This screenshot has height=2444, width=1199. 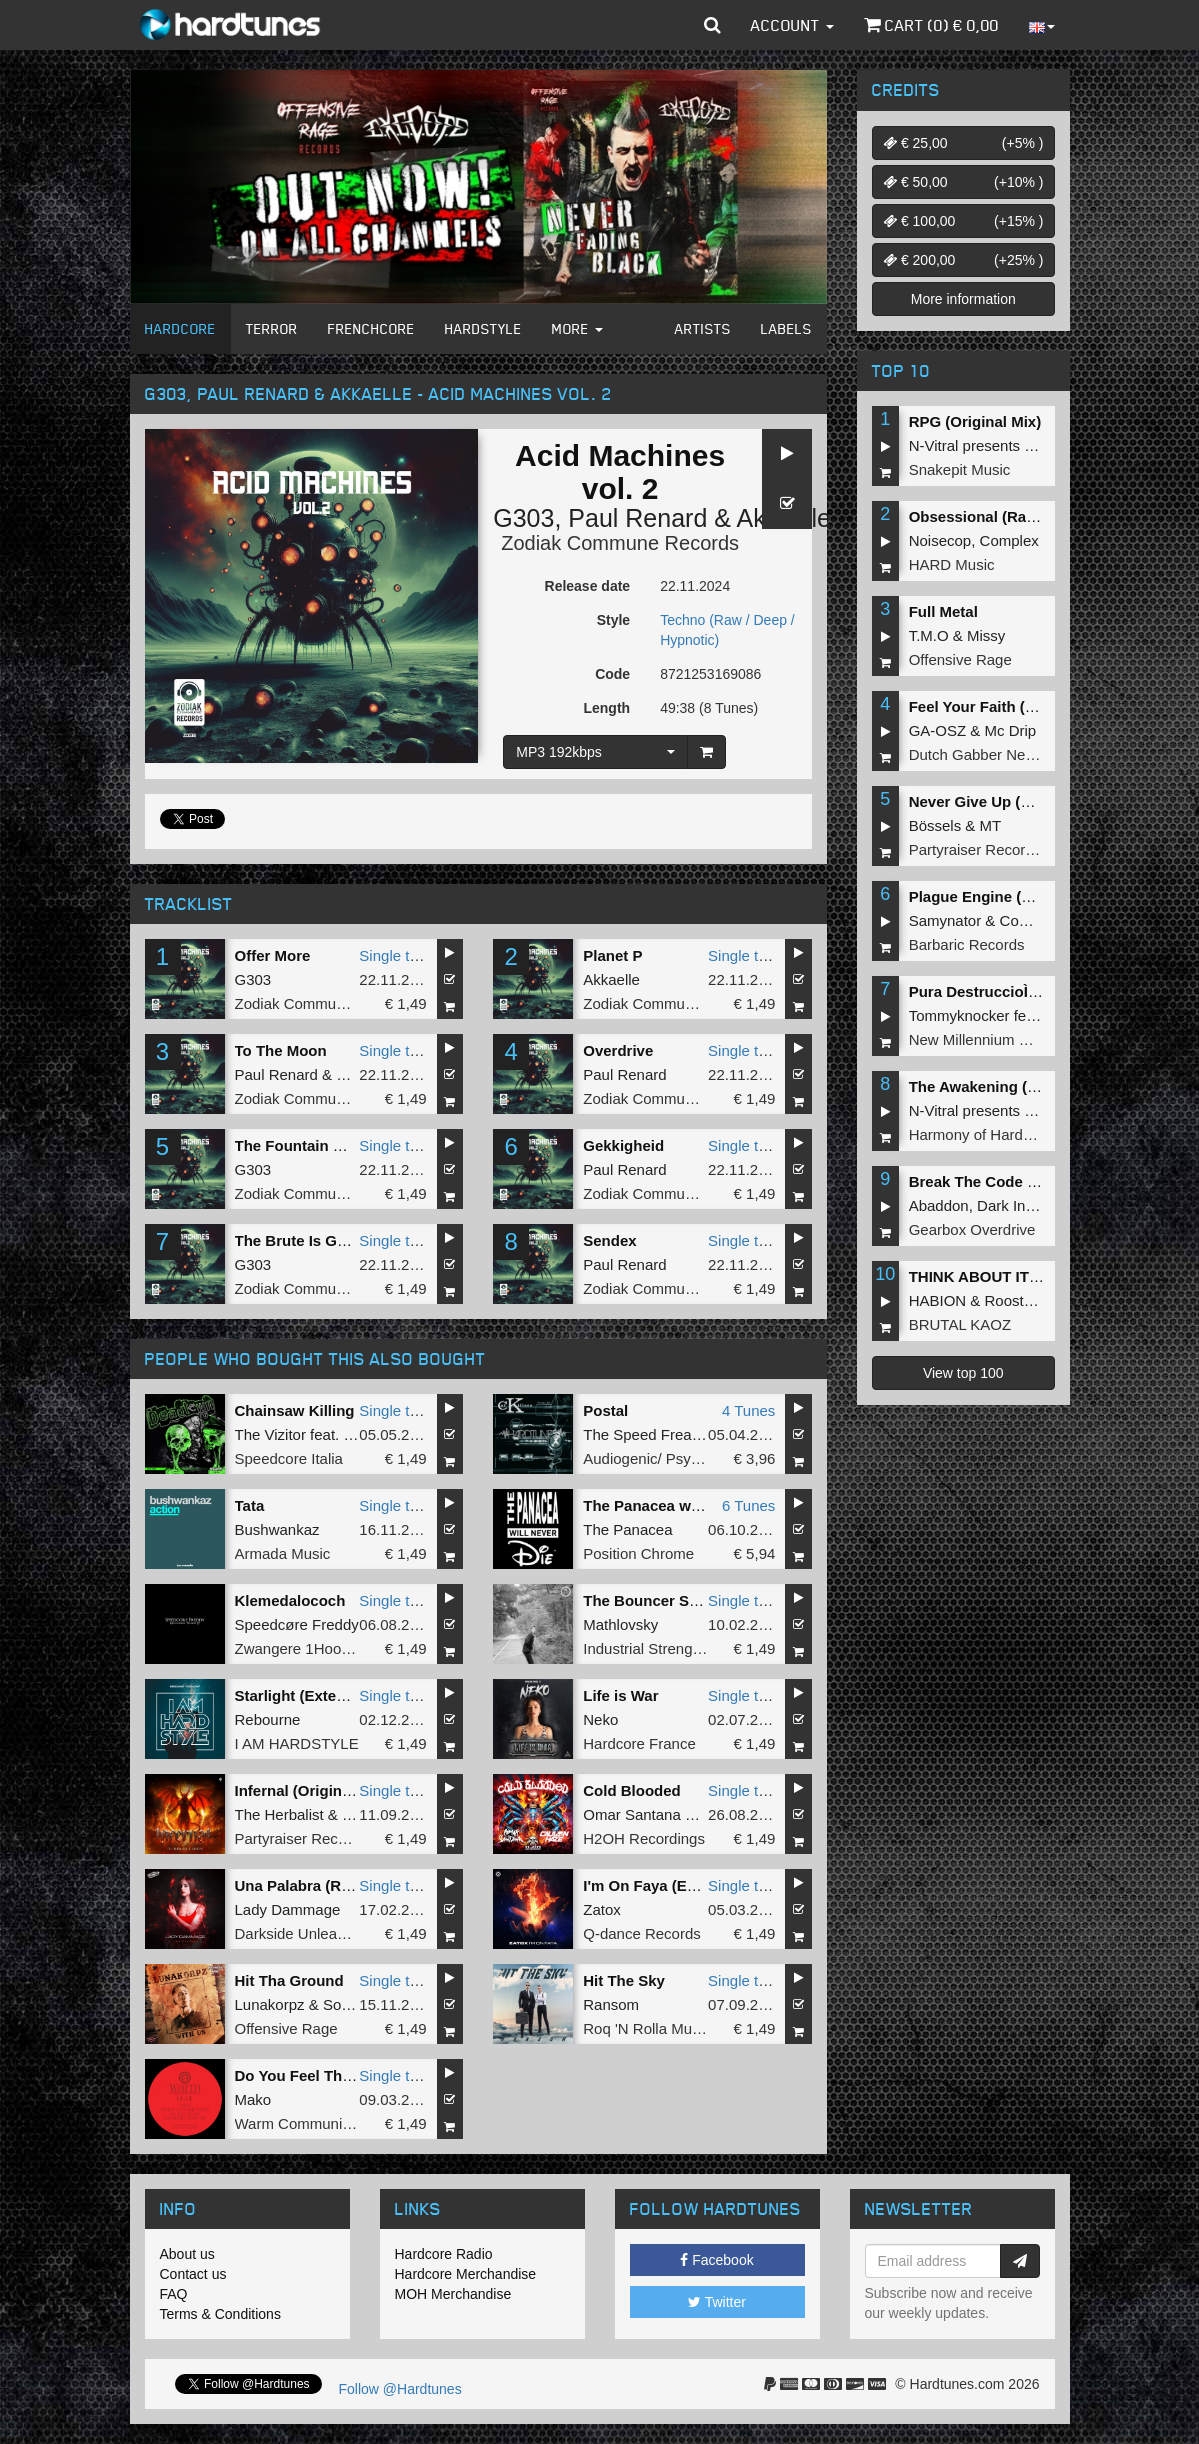 I want to click on 4 Tunes, so click(x=748, y=1410).